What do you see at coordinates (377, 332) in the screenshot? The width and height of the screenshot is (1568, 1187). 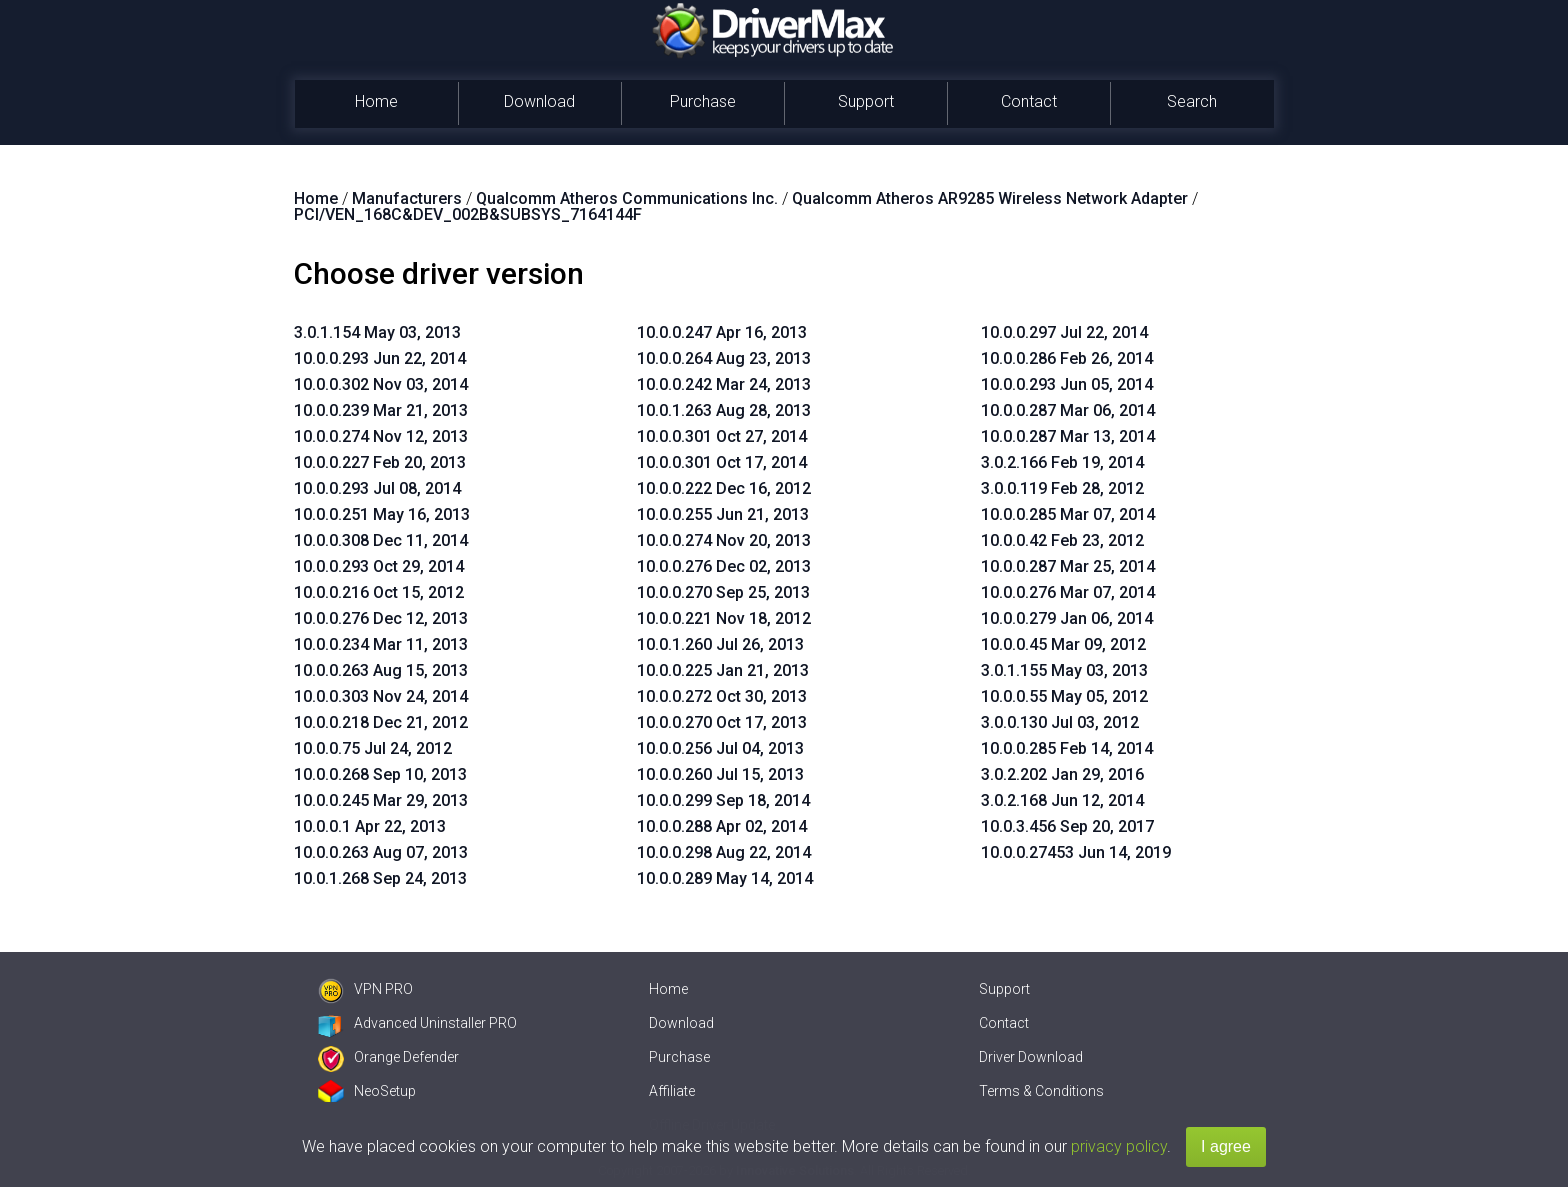 I see `3.0.1.154 May 03, 2013` at bounding box center [377, 332].